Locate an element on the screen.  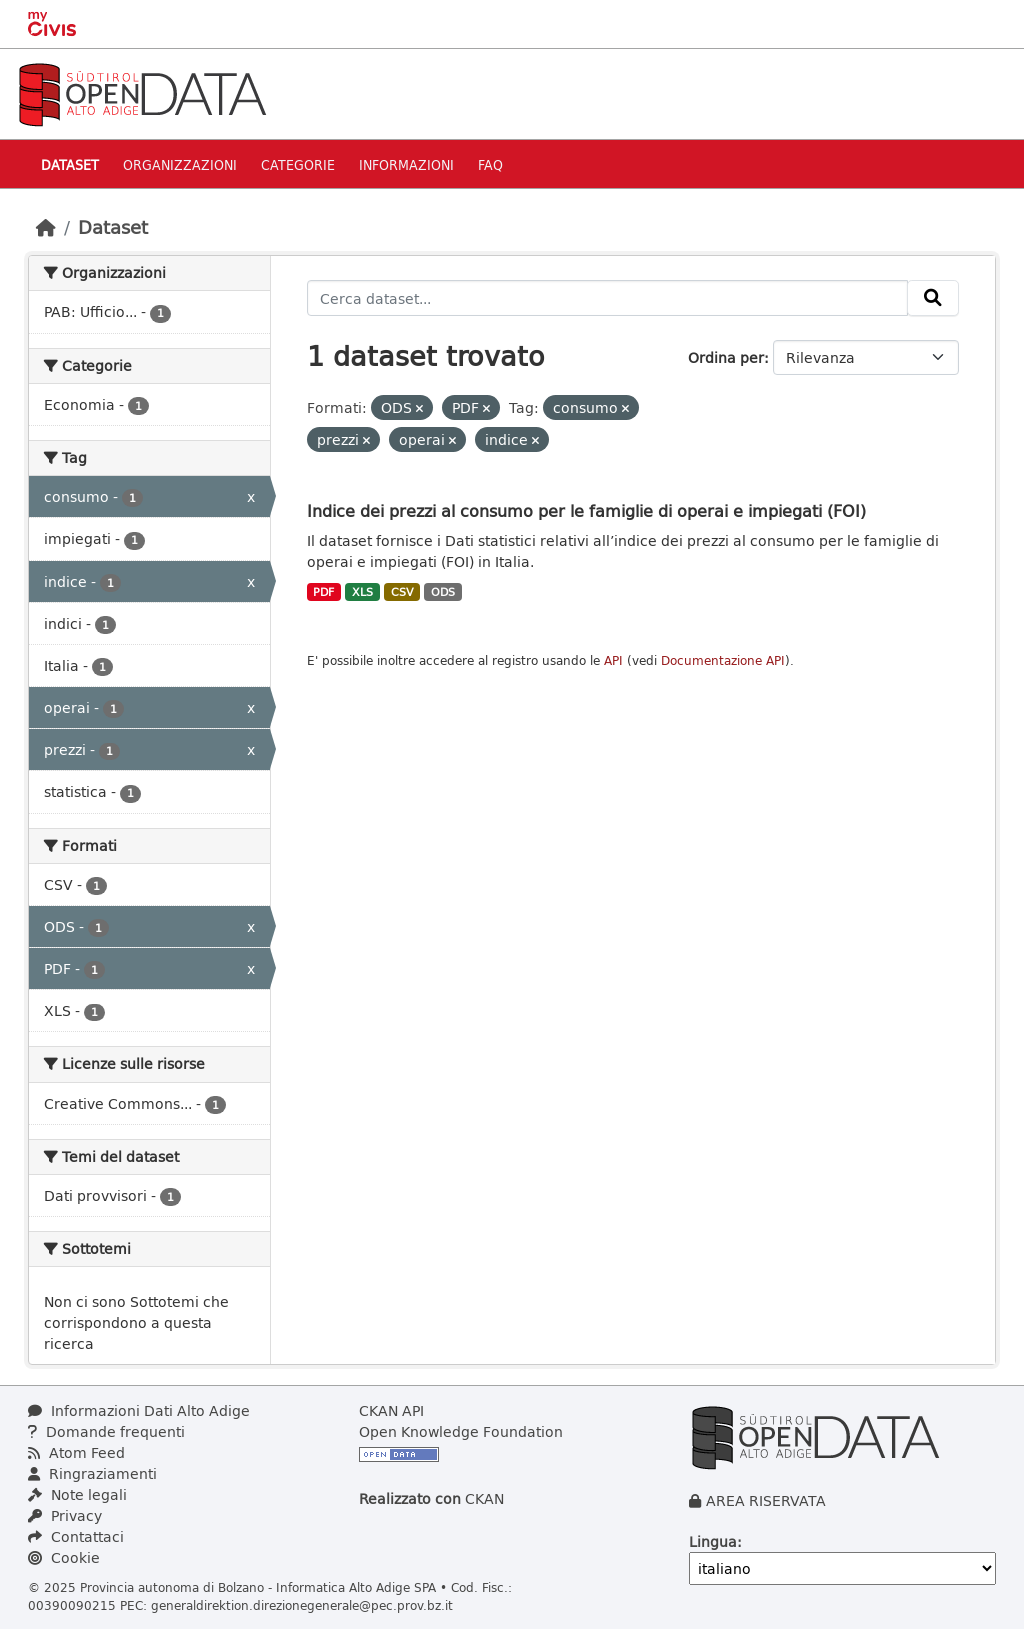
CSV is located at coordinates (402, 592).